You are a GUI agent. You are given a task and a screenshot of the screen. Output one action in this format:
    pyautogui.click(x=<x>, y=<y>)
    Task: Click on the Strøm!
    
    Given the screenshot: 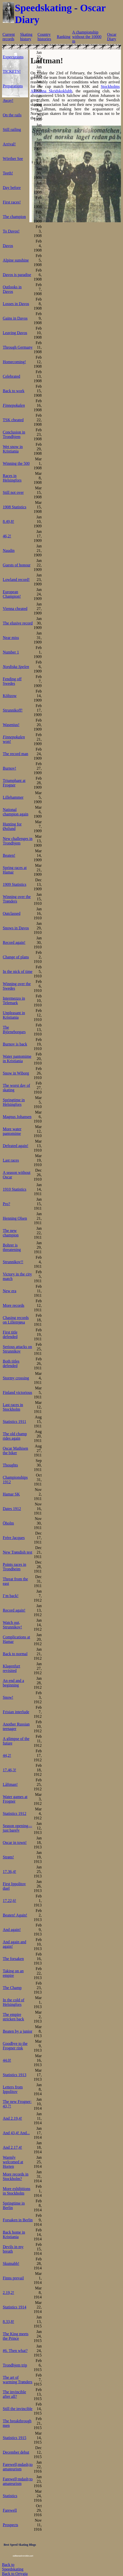 What is the action you would take?
    pyautogui.click(x=8, y=1857)
    